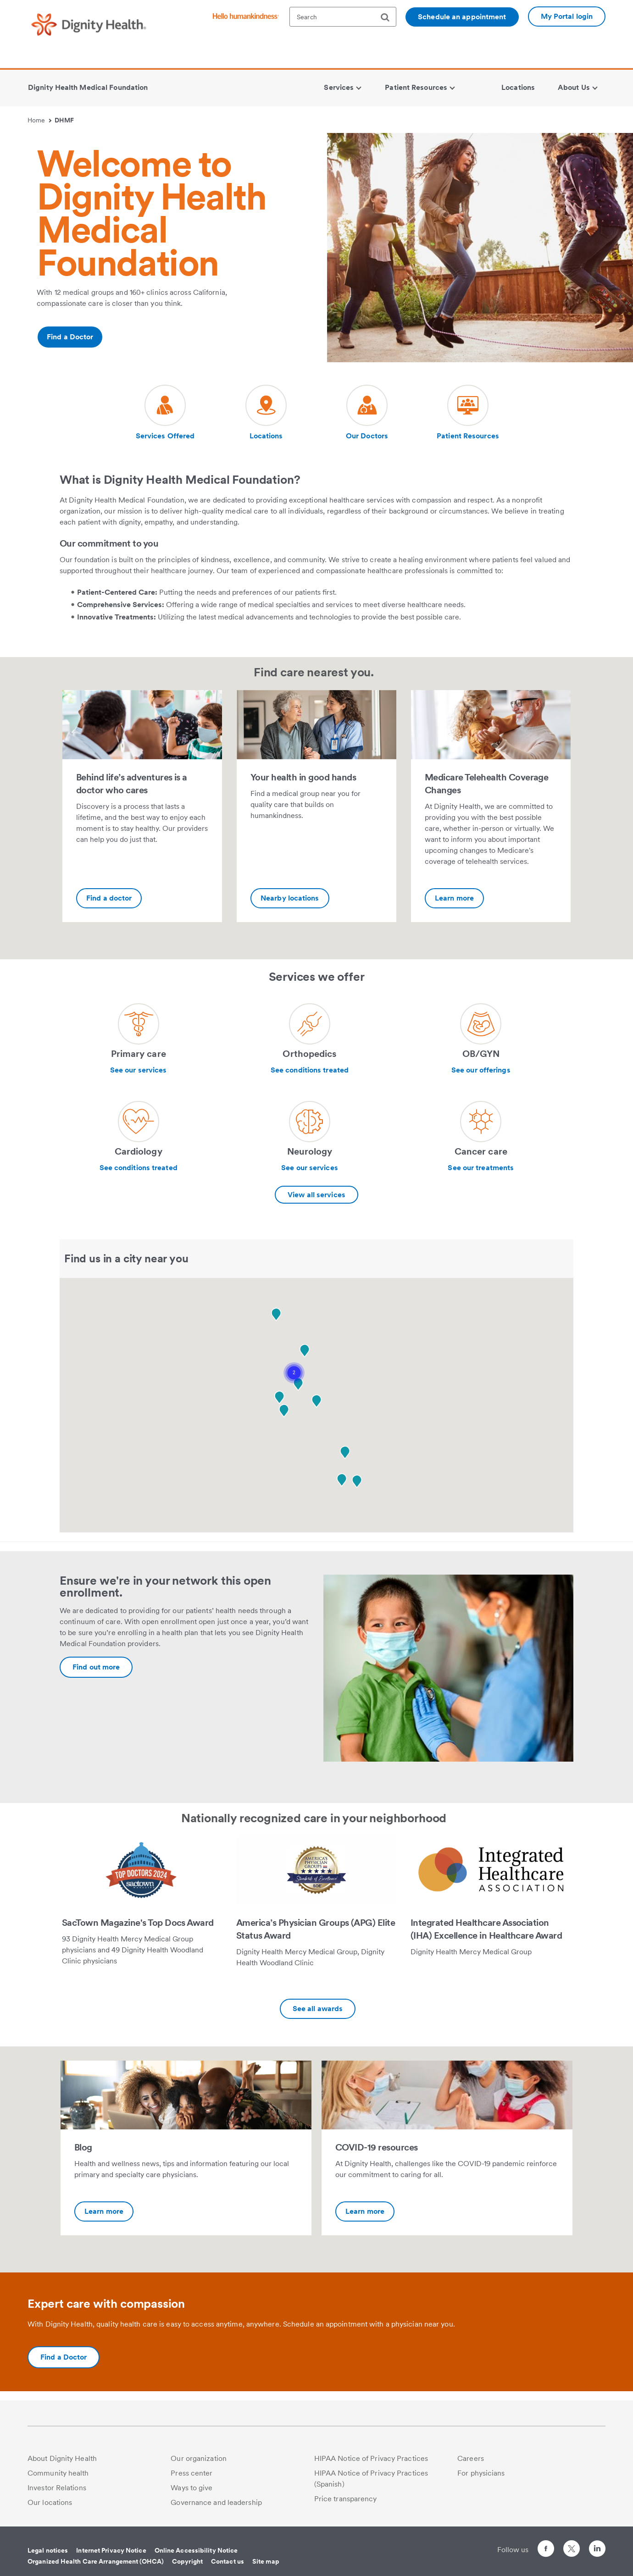  I want to click on See conditions treated [Learn more about Orthopedics], so click(310, 1070).